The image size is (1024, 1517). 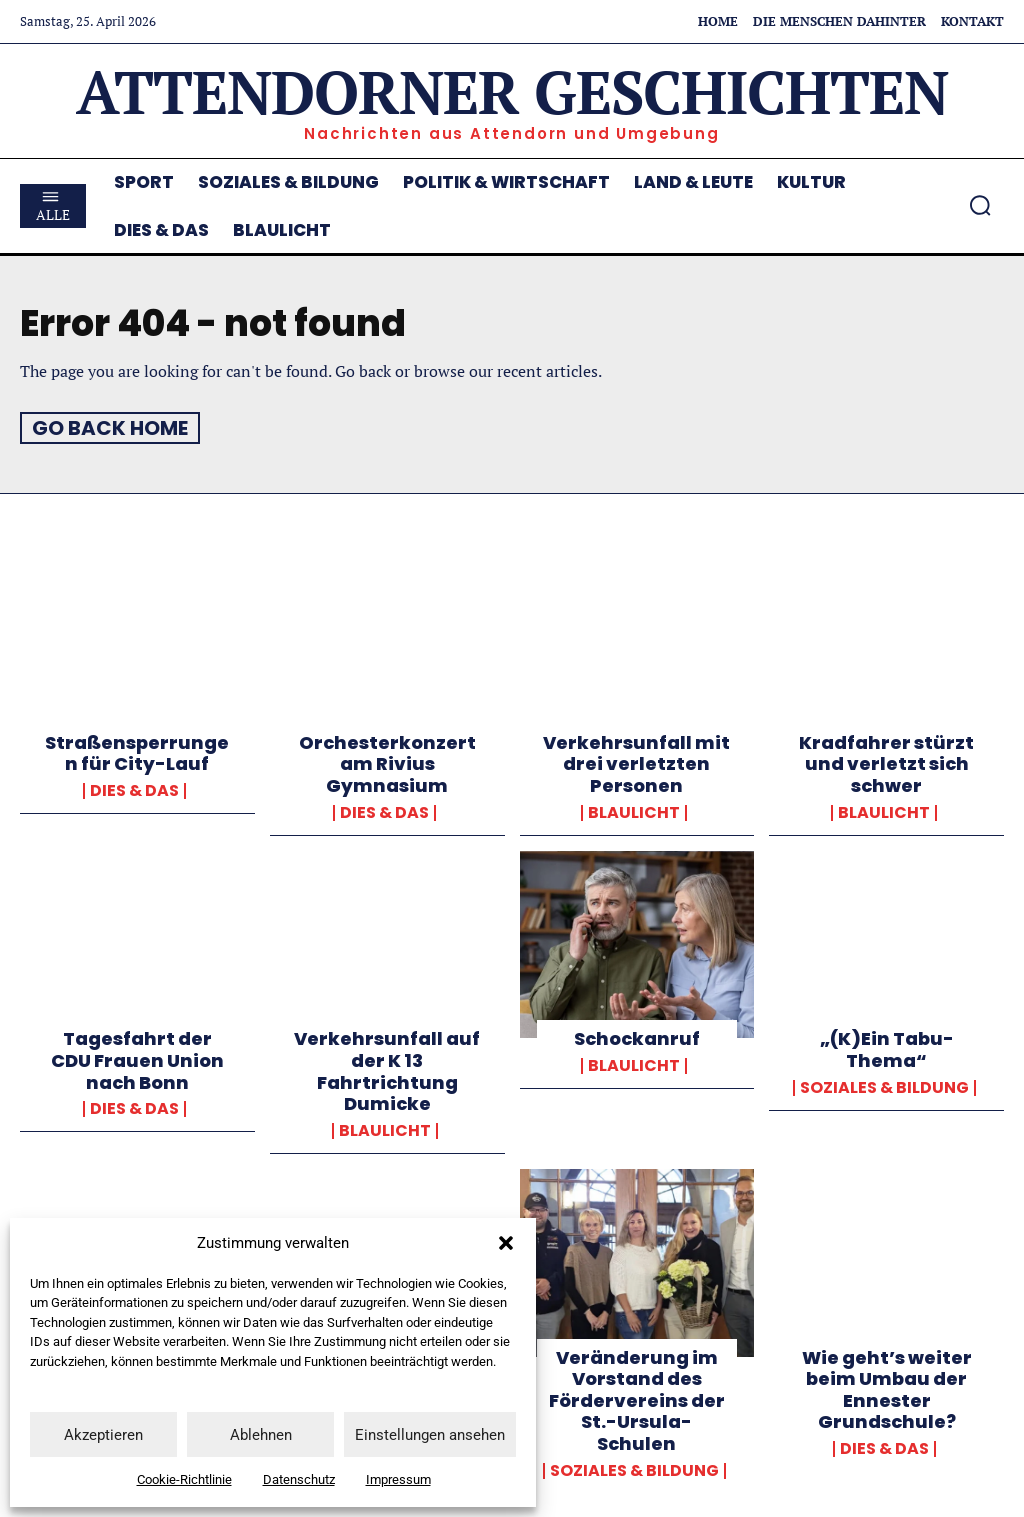 I want to click on Blaulicht, so click(x=634, y=811).